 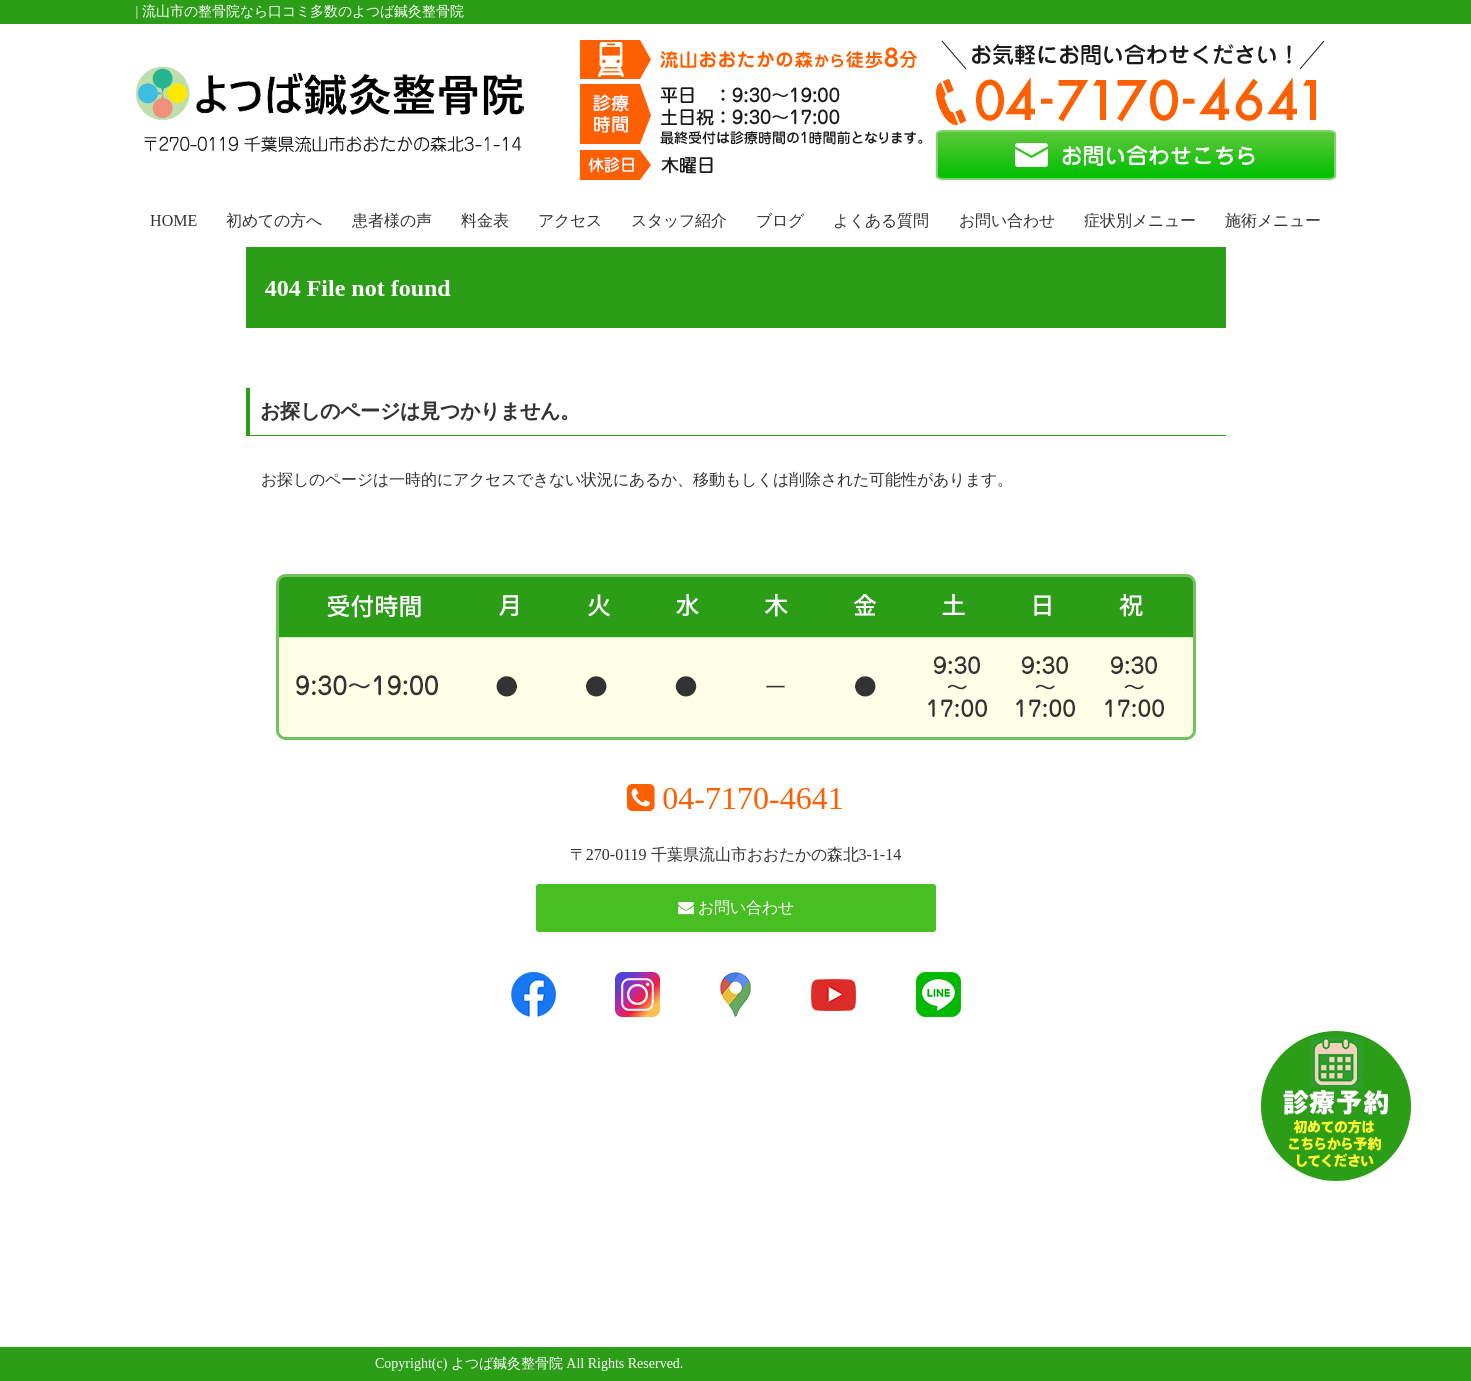 What do you see at coordinates (1140, 220) in the screenshot?
I see `症状別メニュー` at bounding box center [1140, 220].